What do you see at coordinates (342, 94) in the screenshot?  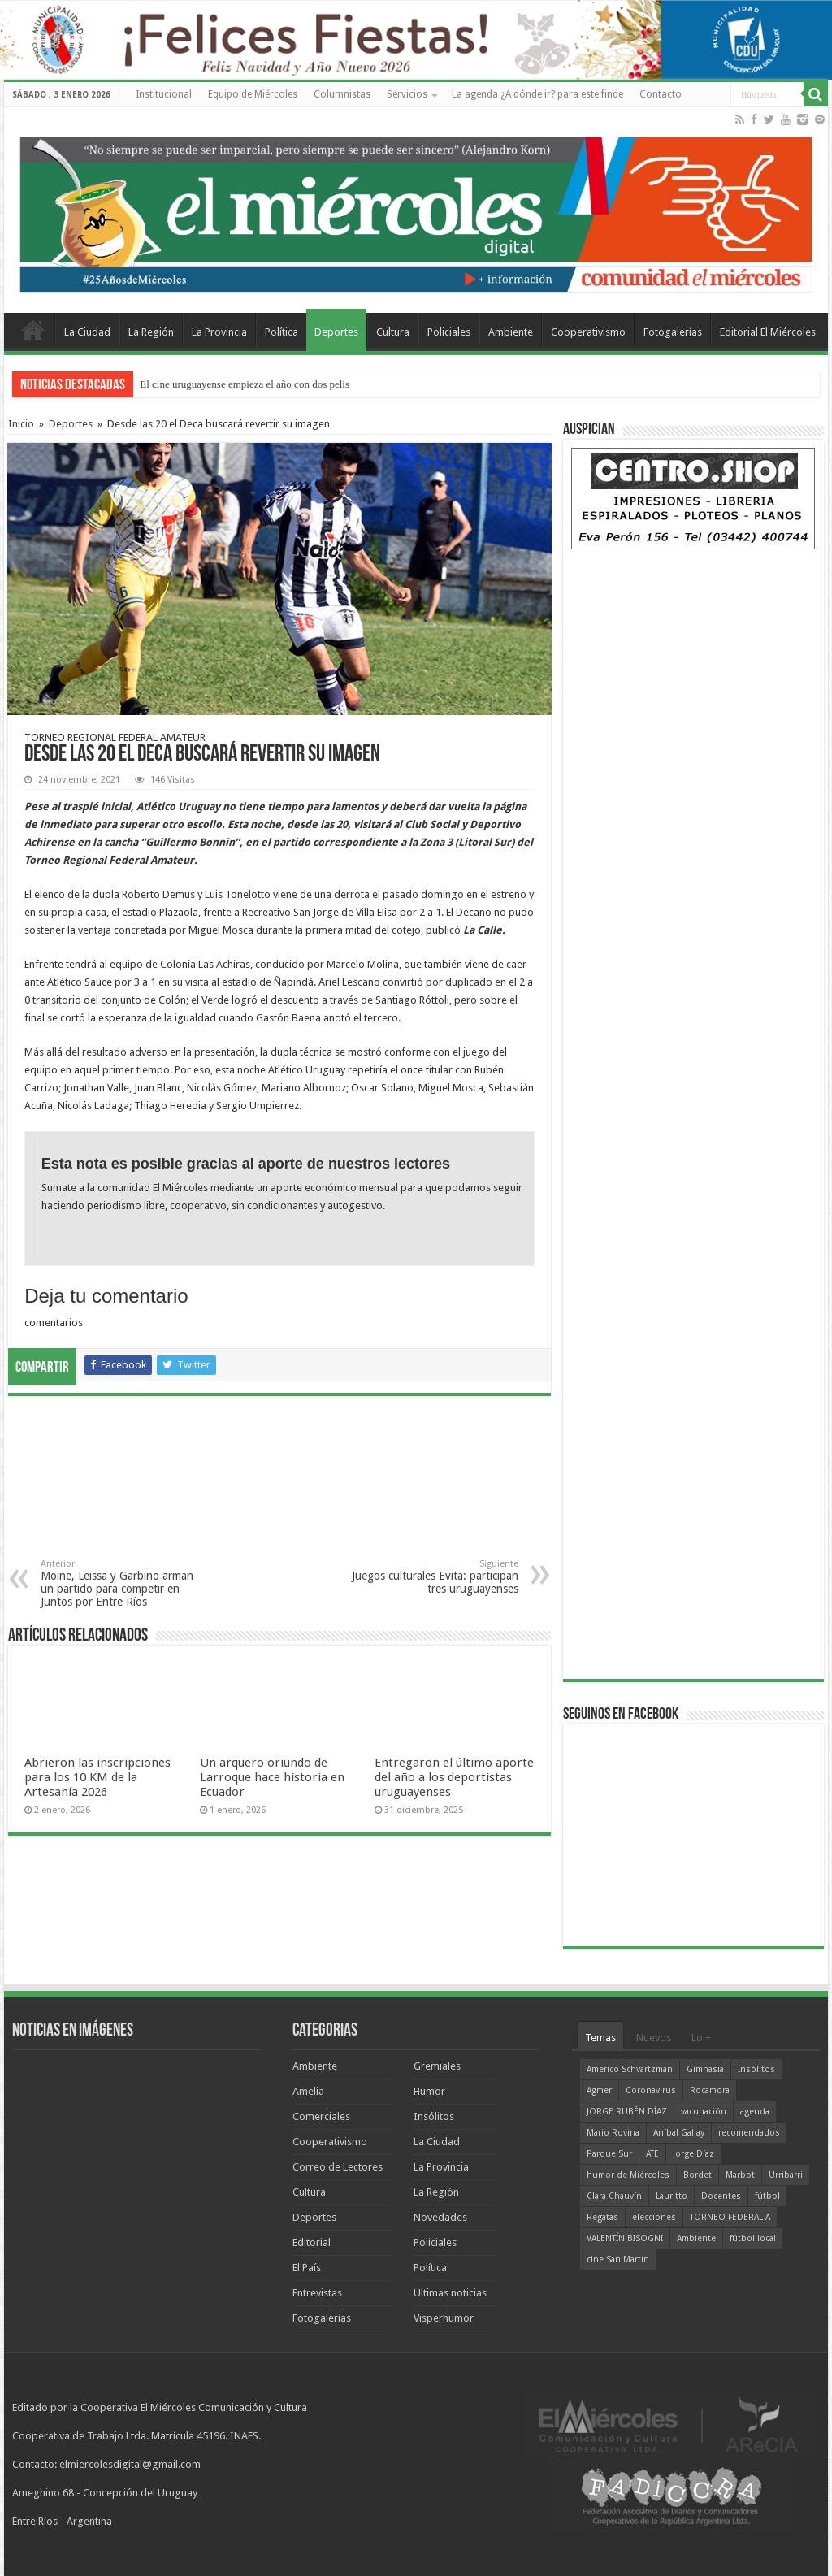 I see `Columnistas` at bounding box center [342, 94].